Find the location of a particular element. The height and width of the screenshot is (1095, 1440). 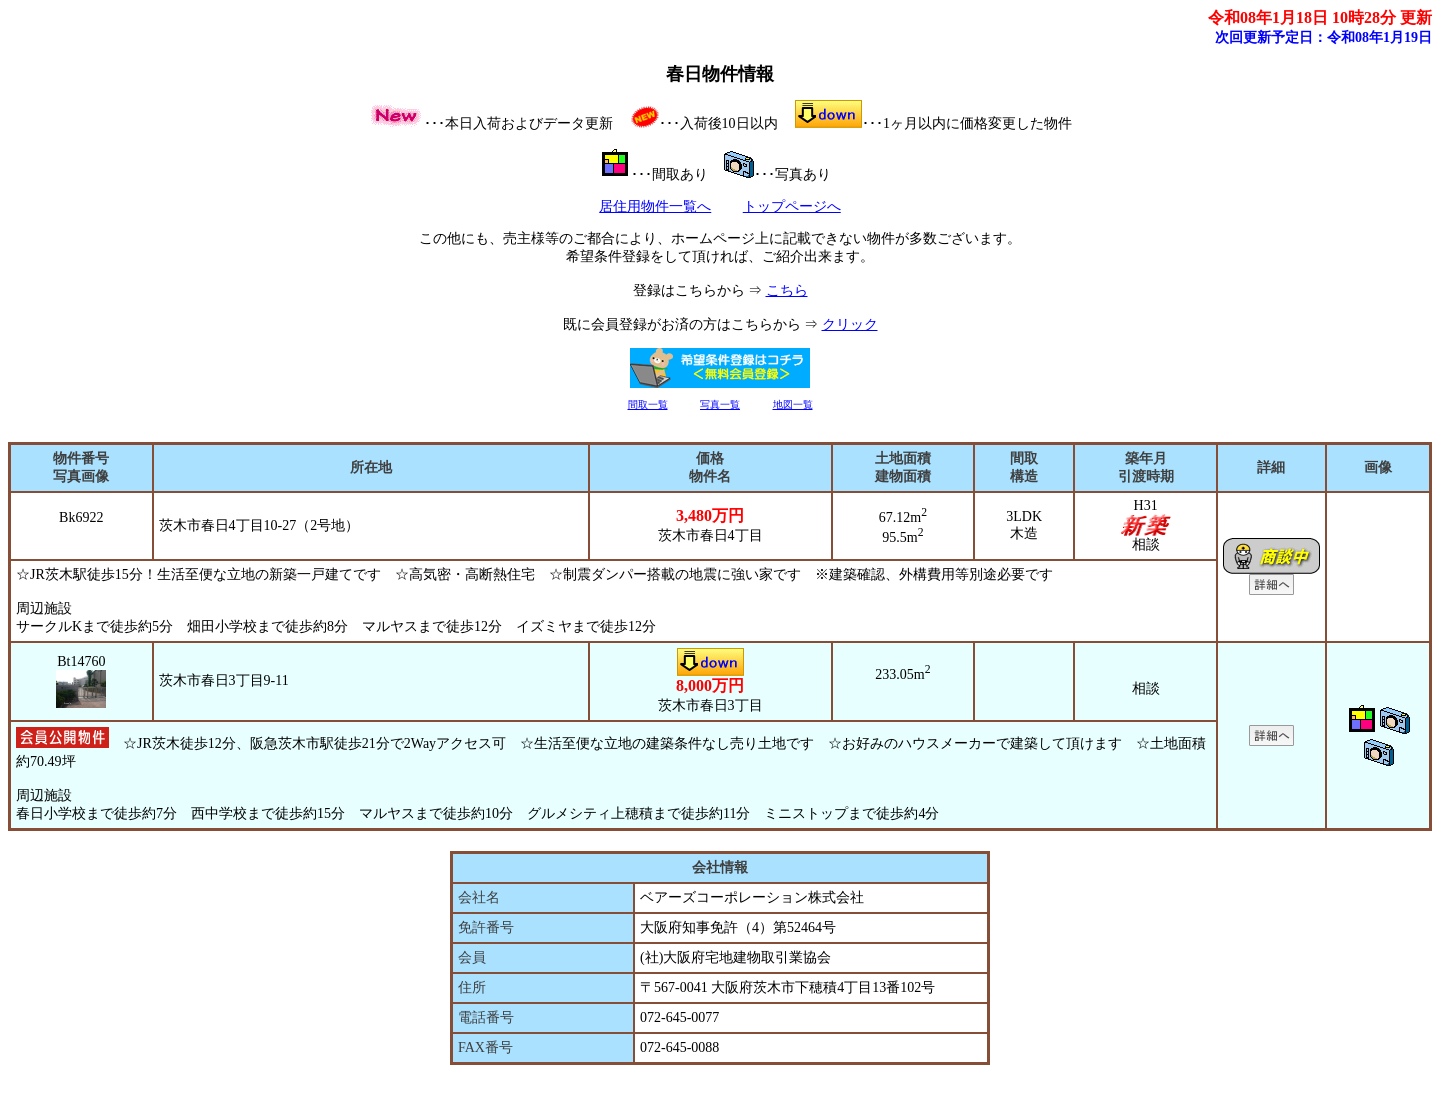

間取一覧 is located at coordinates (648, 404).